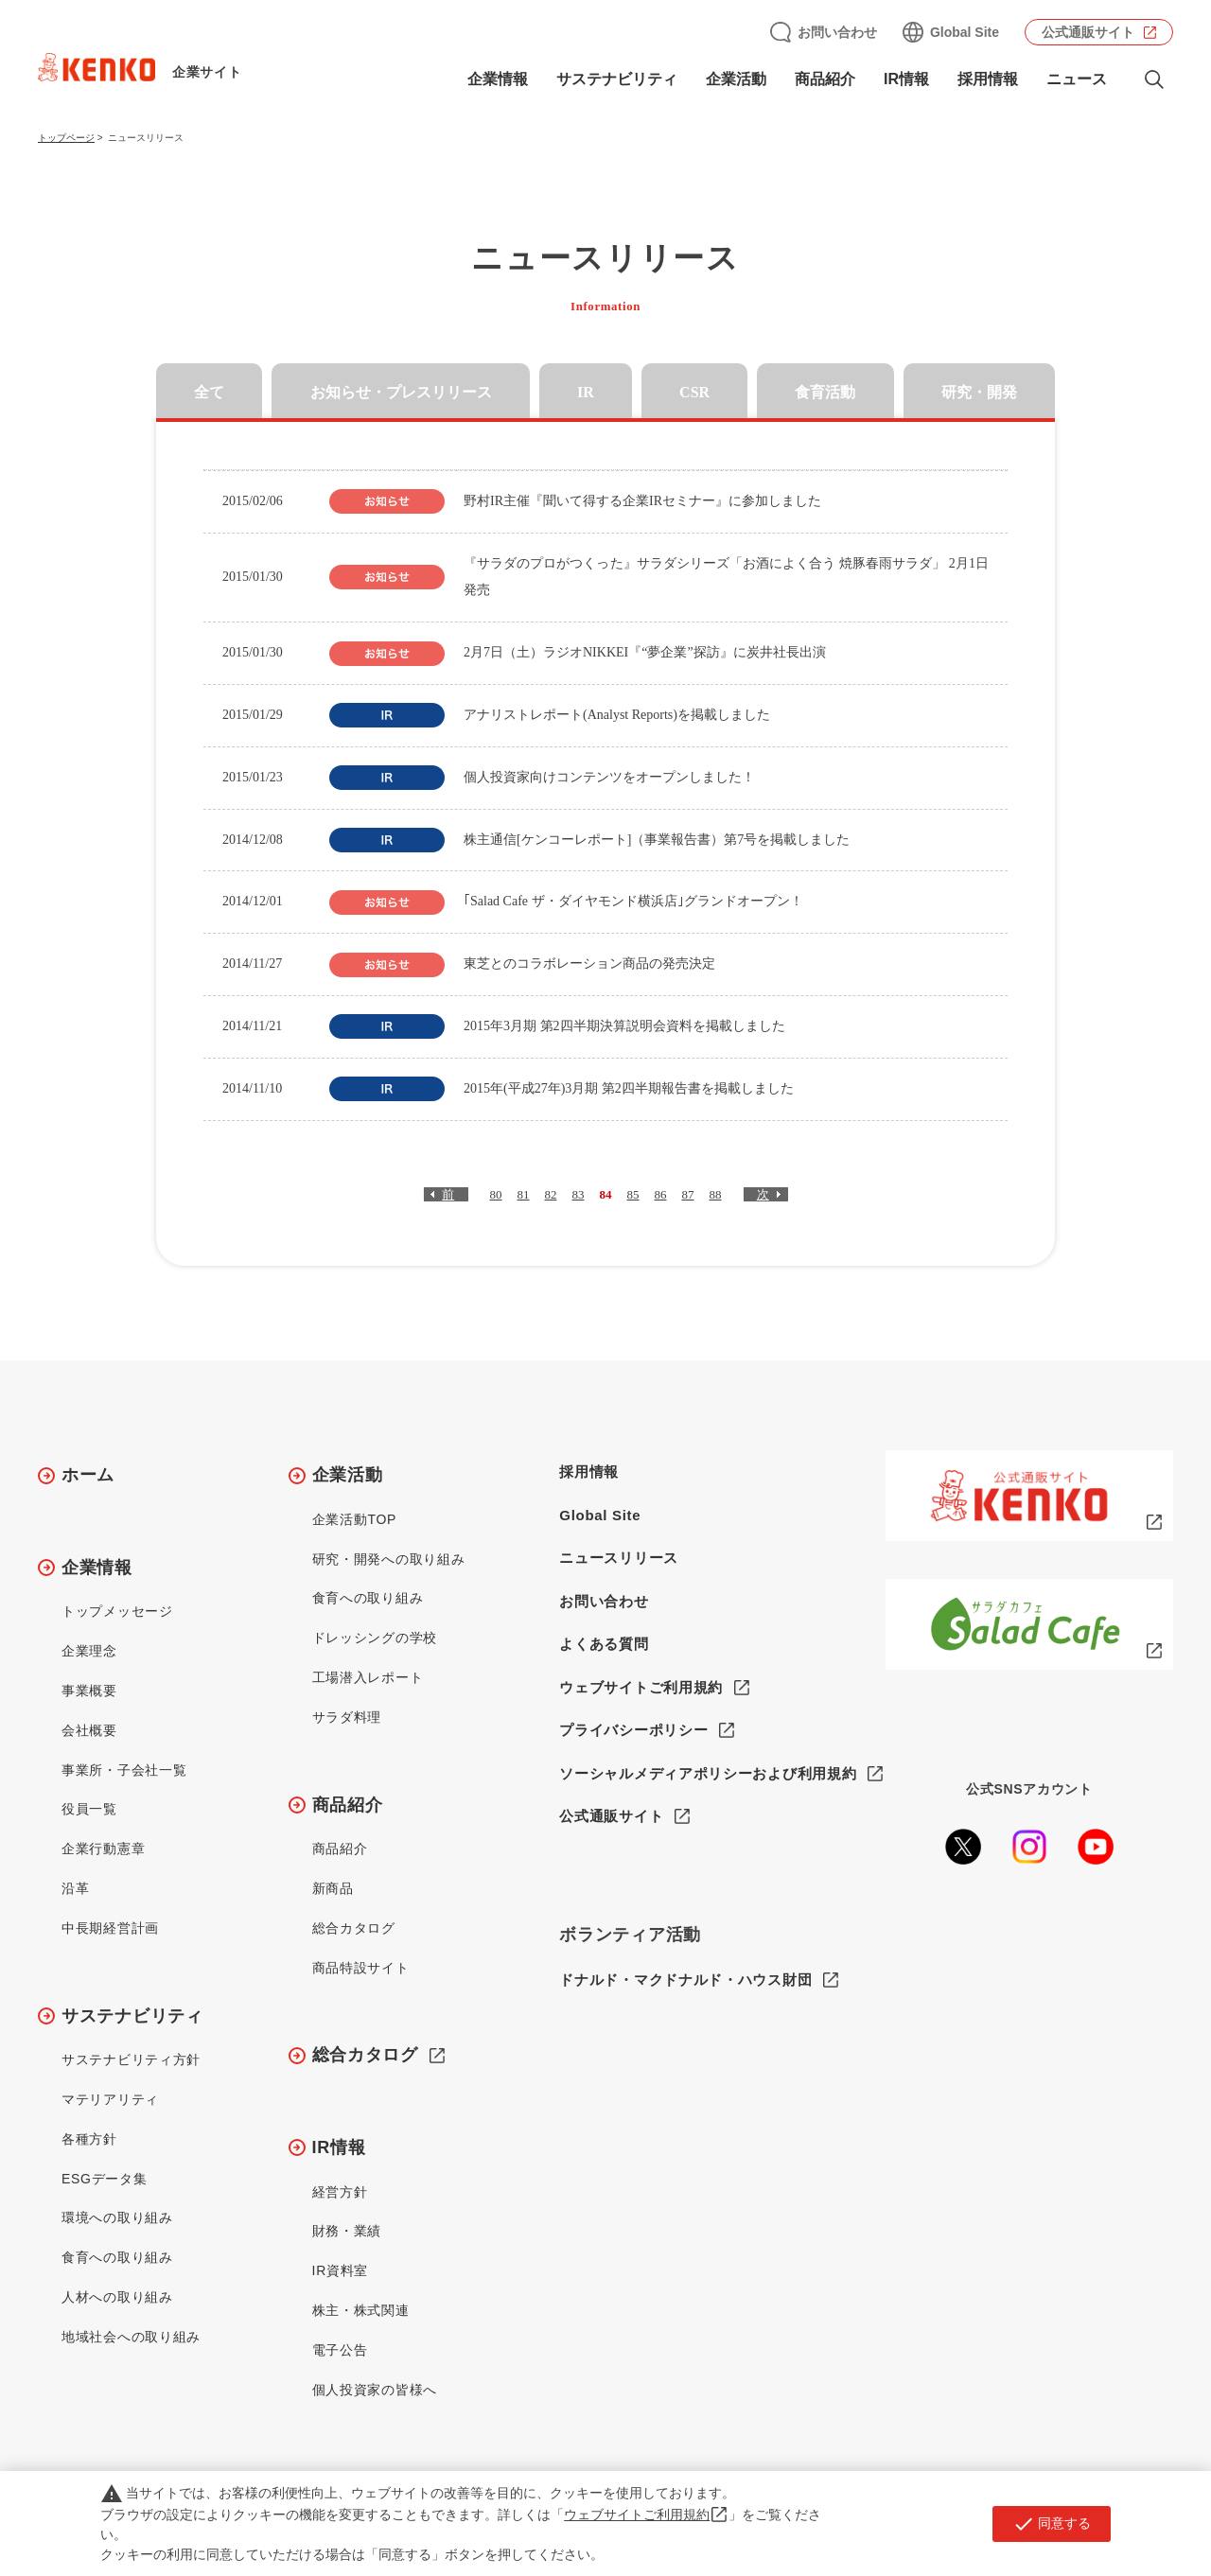  Describe the element at coordinates (388, 1559) in the screenshot. I see `研究・開発への取り組み` at that location.